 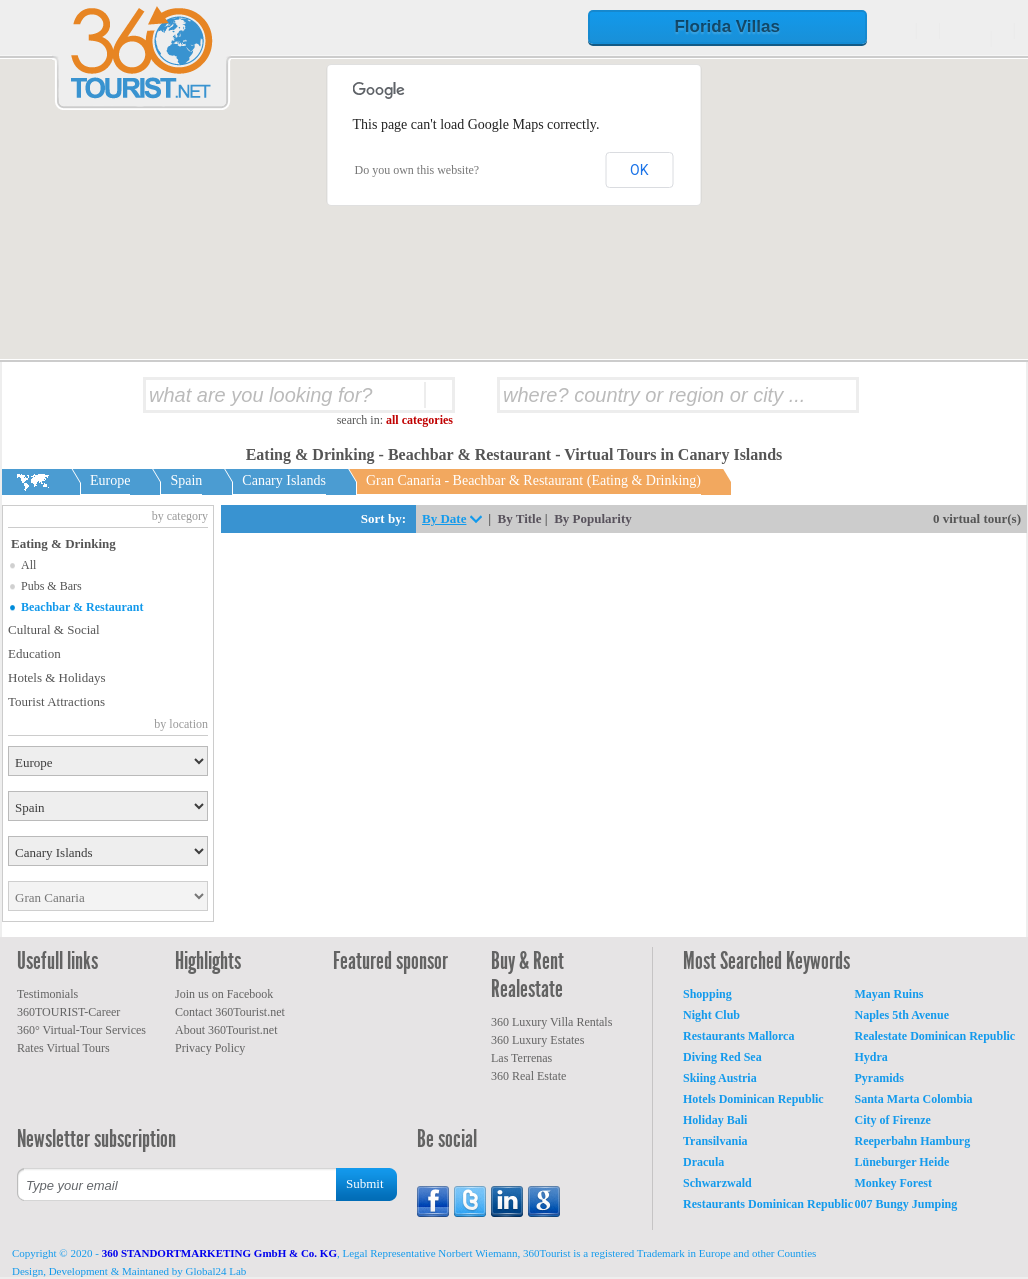 I want to click on Diving Red Sea, so click(x=722, y=1057).